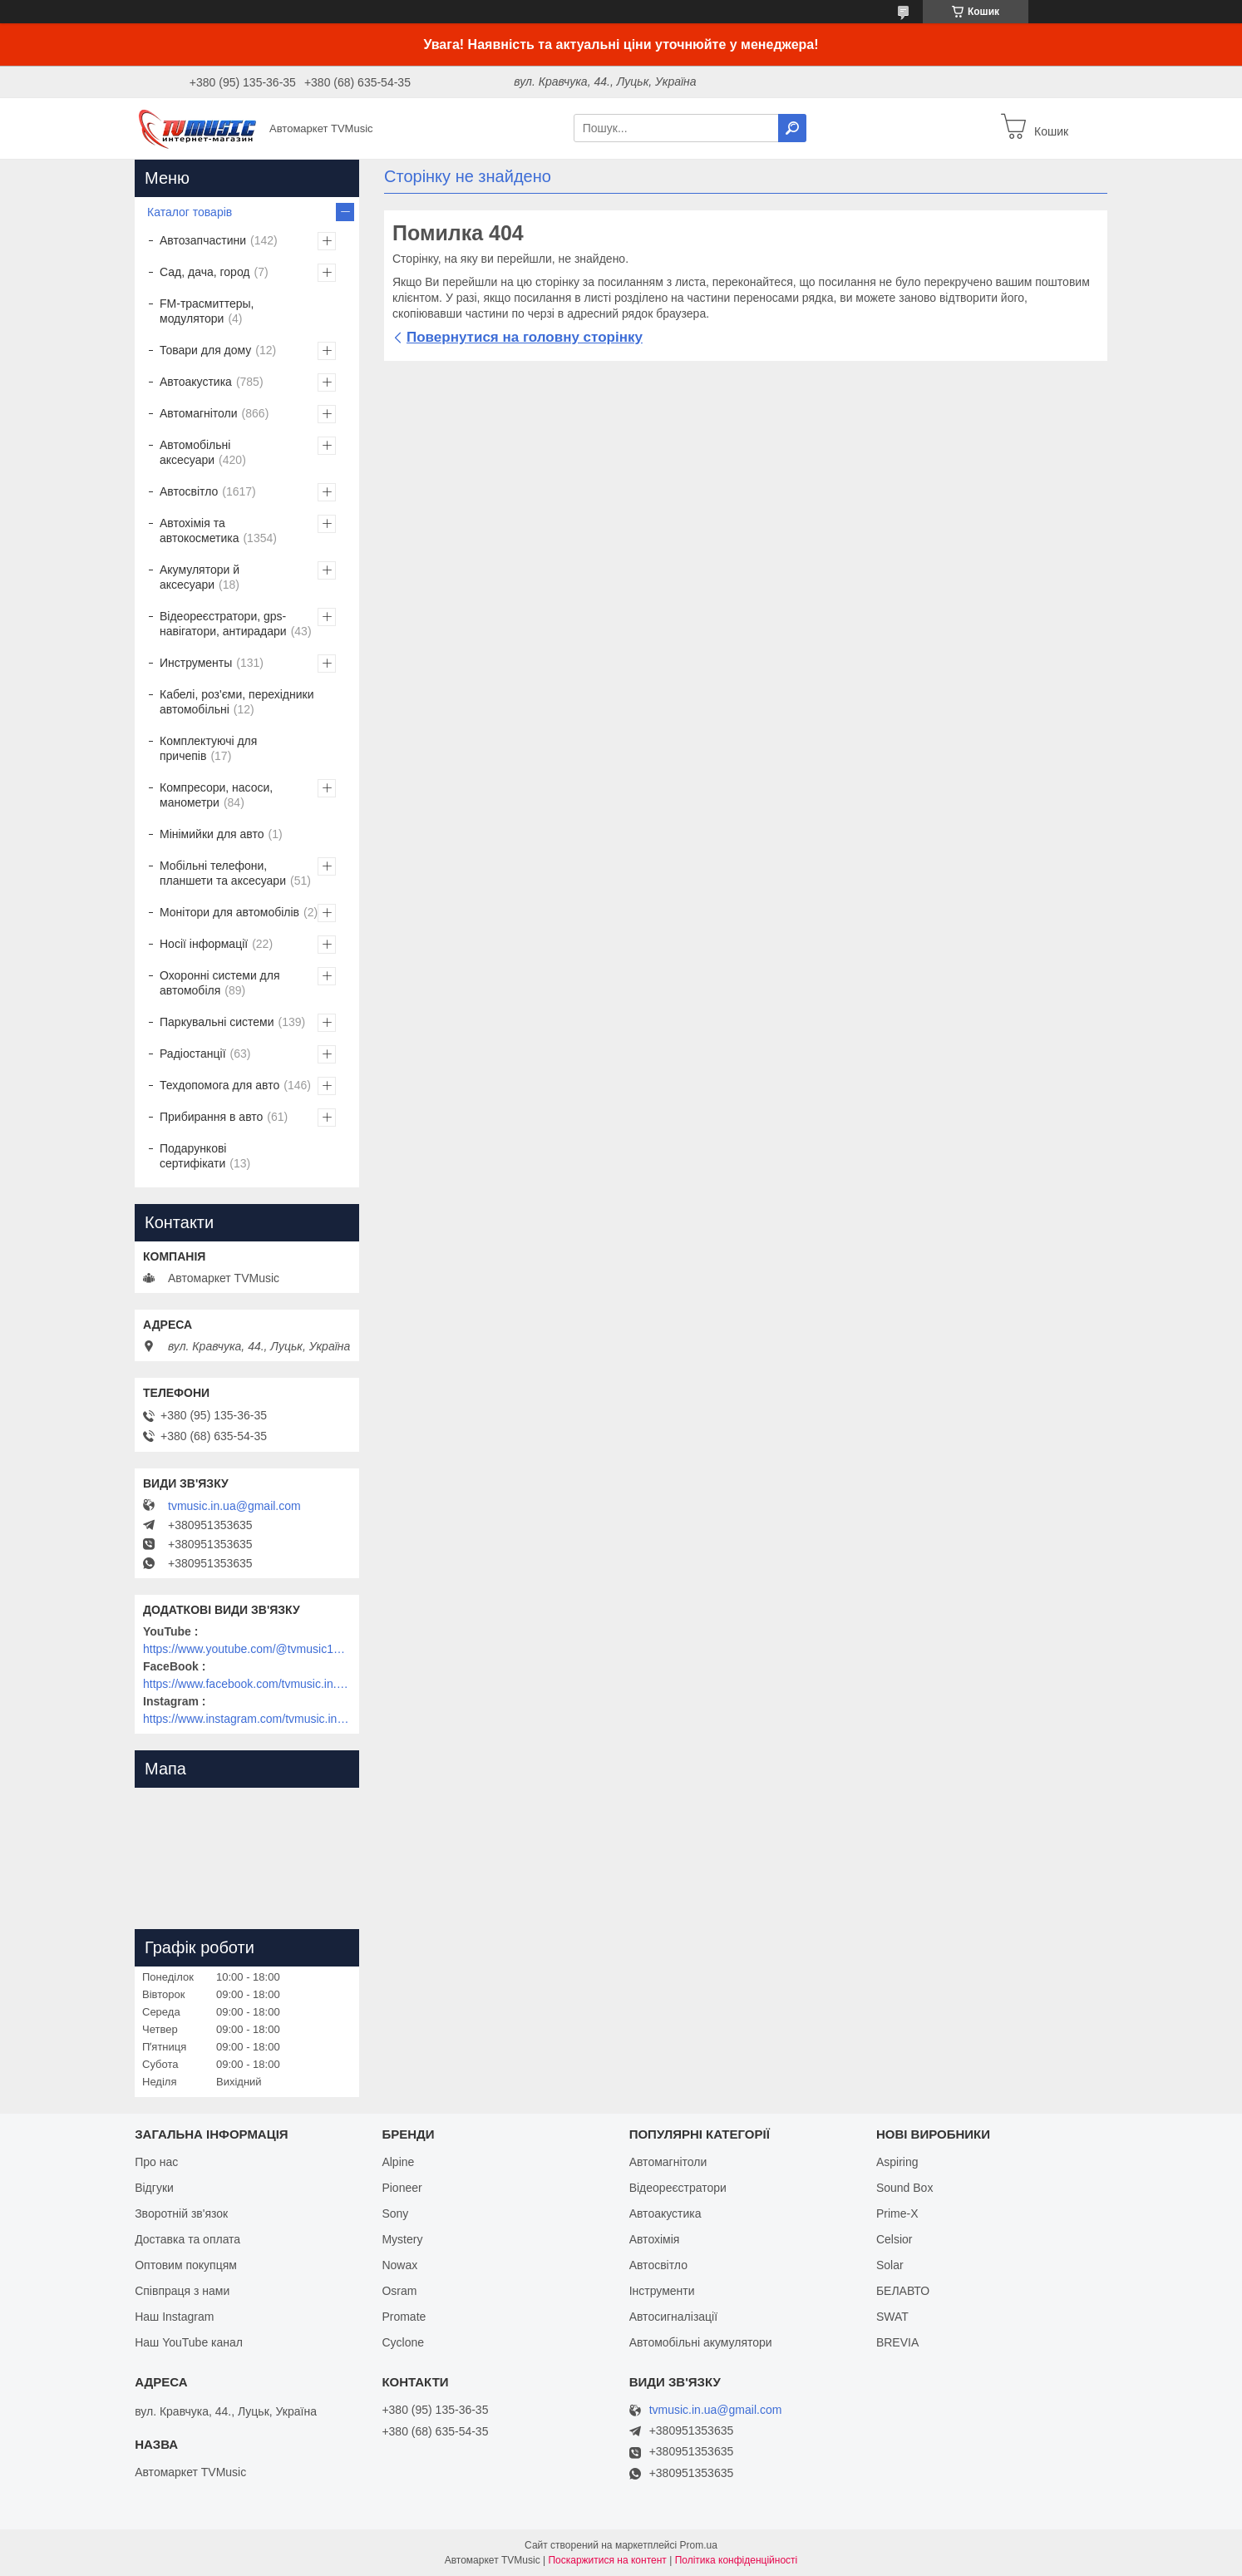  Describe the element at coordinates (736, 2560) in the screenshot. I see `Політика конфіденційності` at that location.